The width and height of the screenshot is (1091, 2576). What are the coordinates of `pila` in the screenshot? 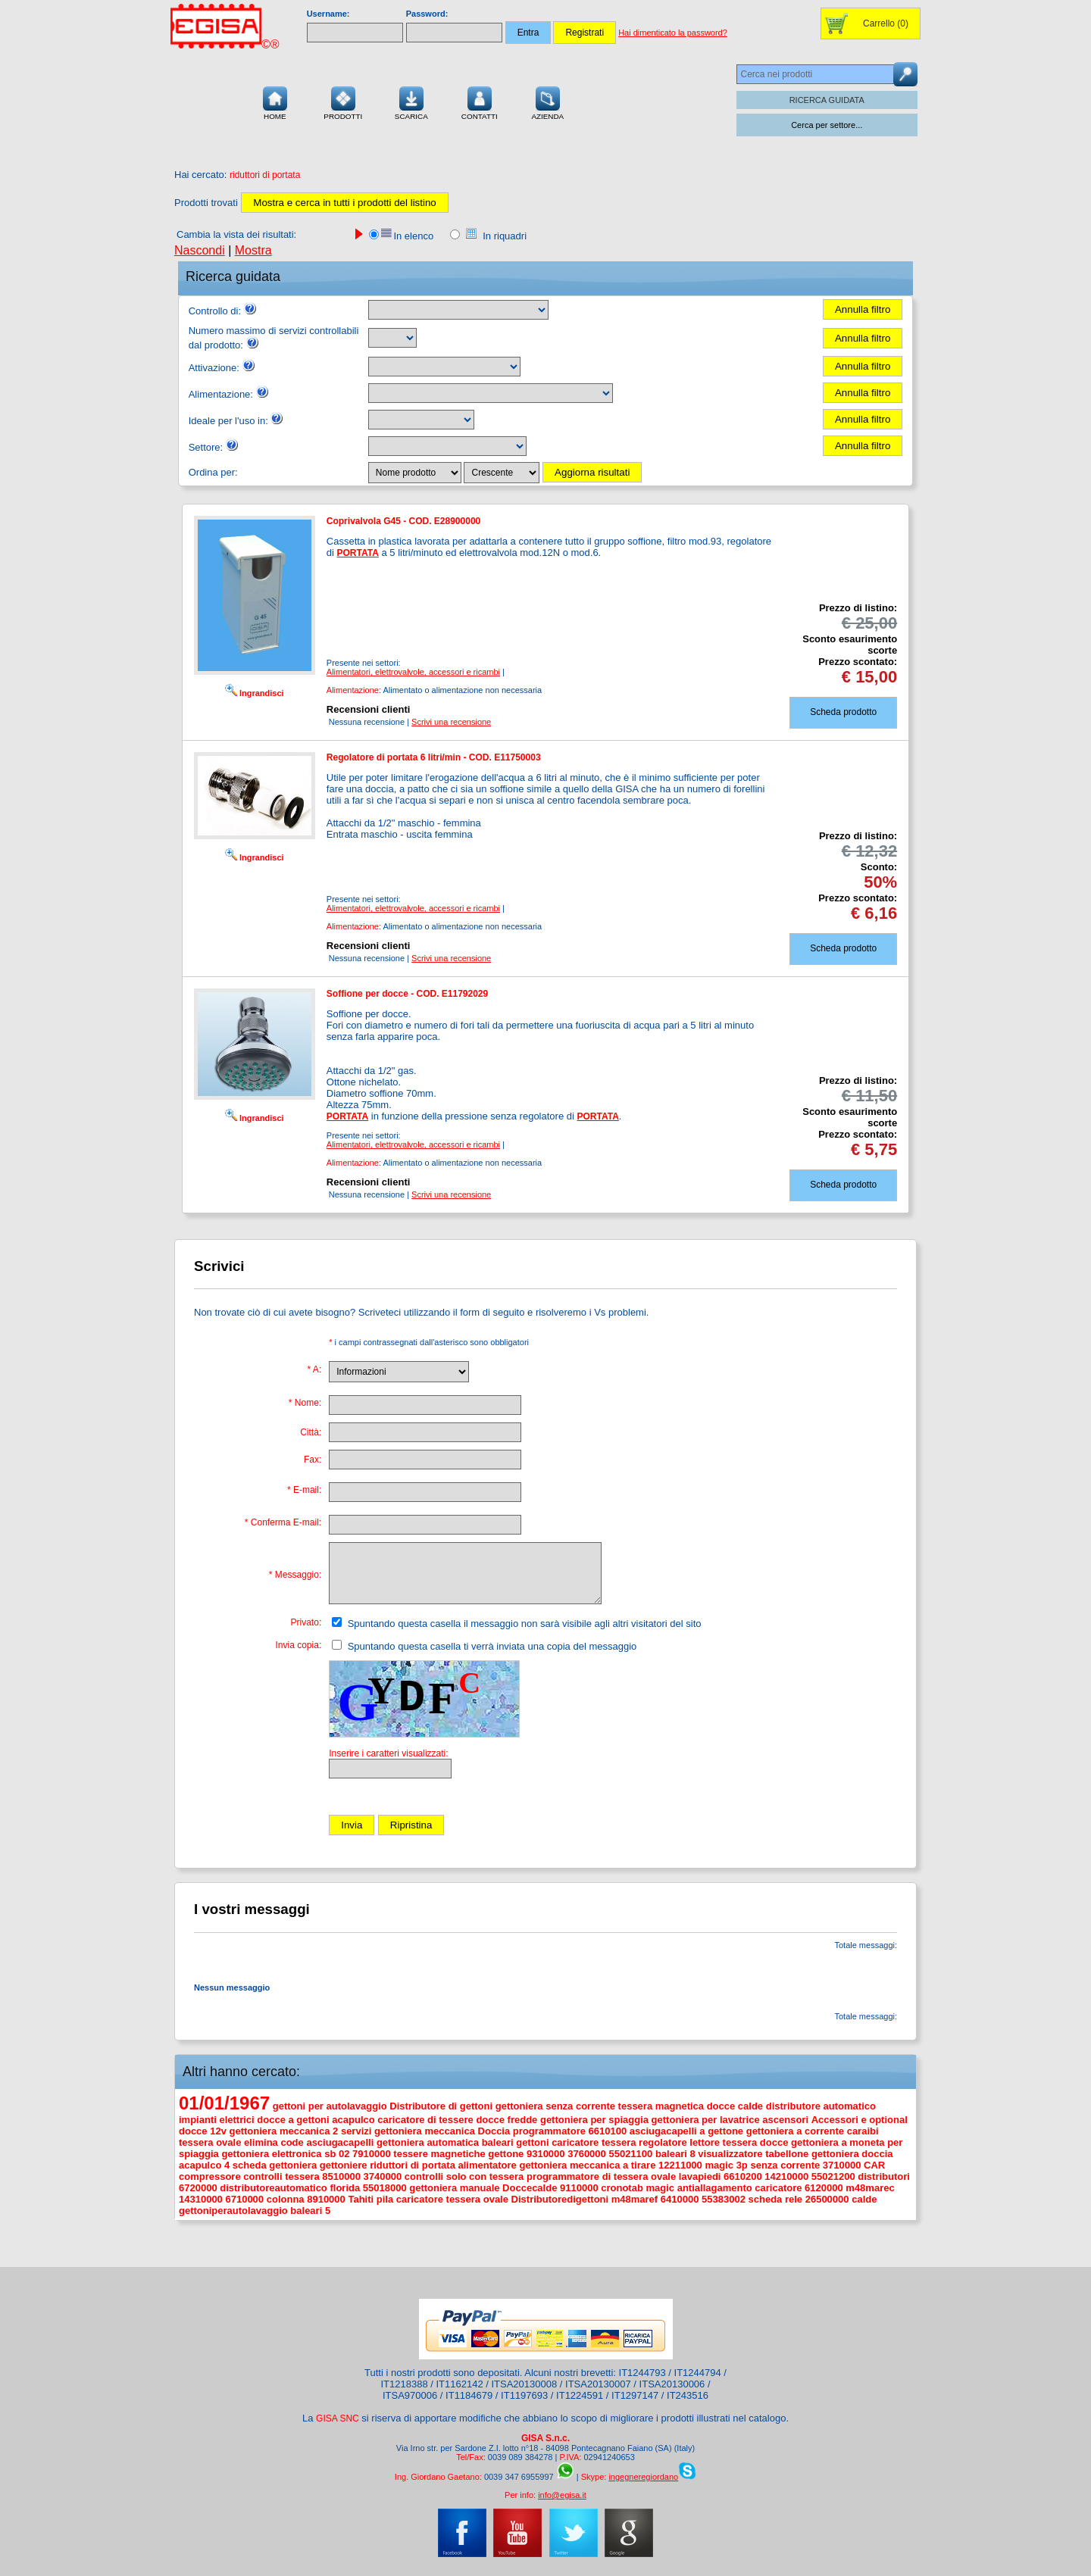 It's located at (385, 2199).